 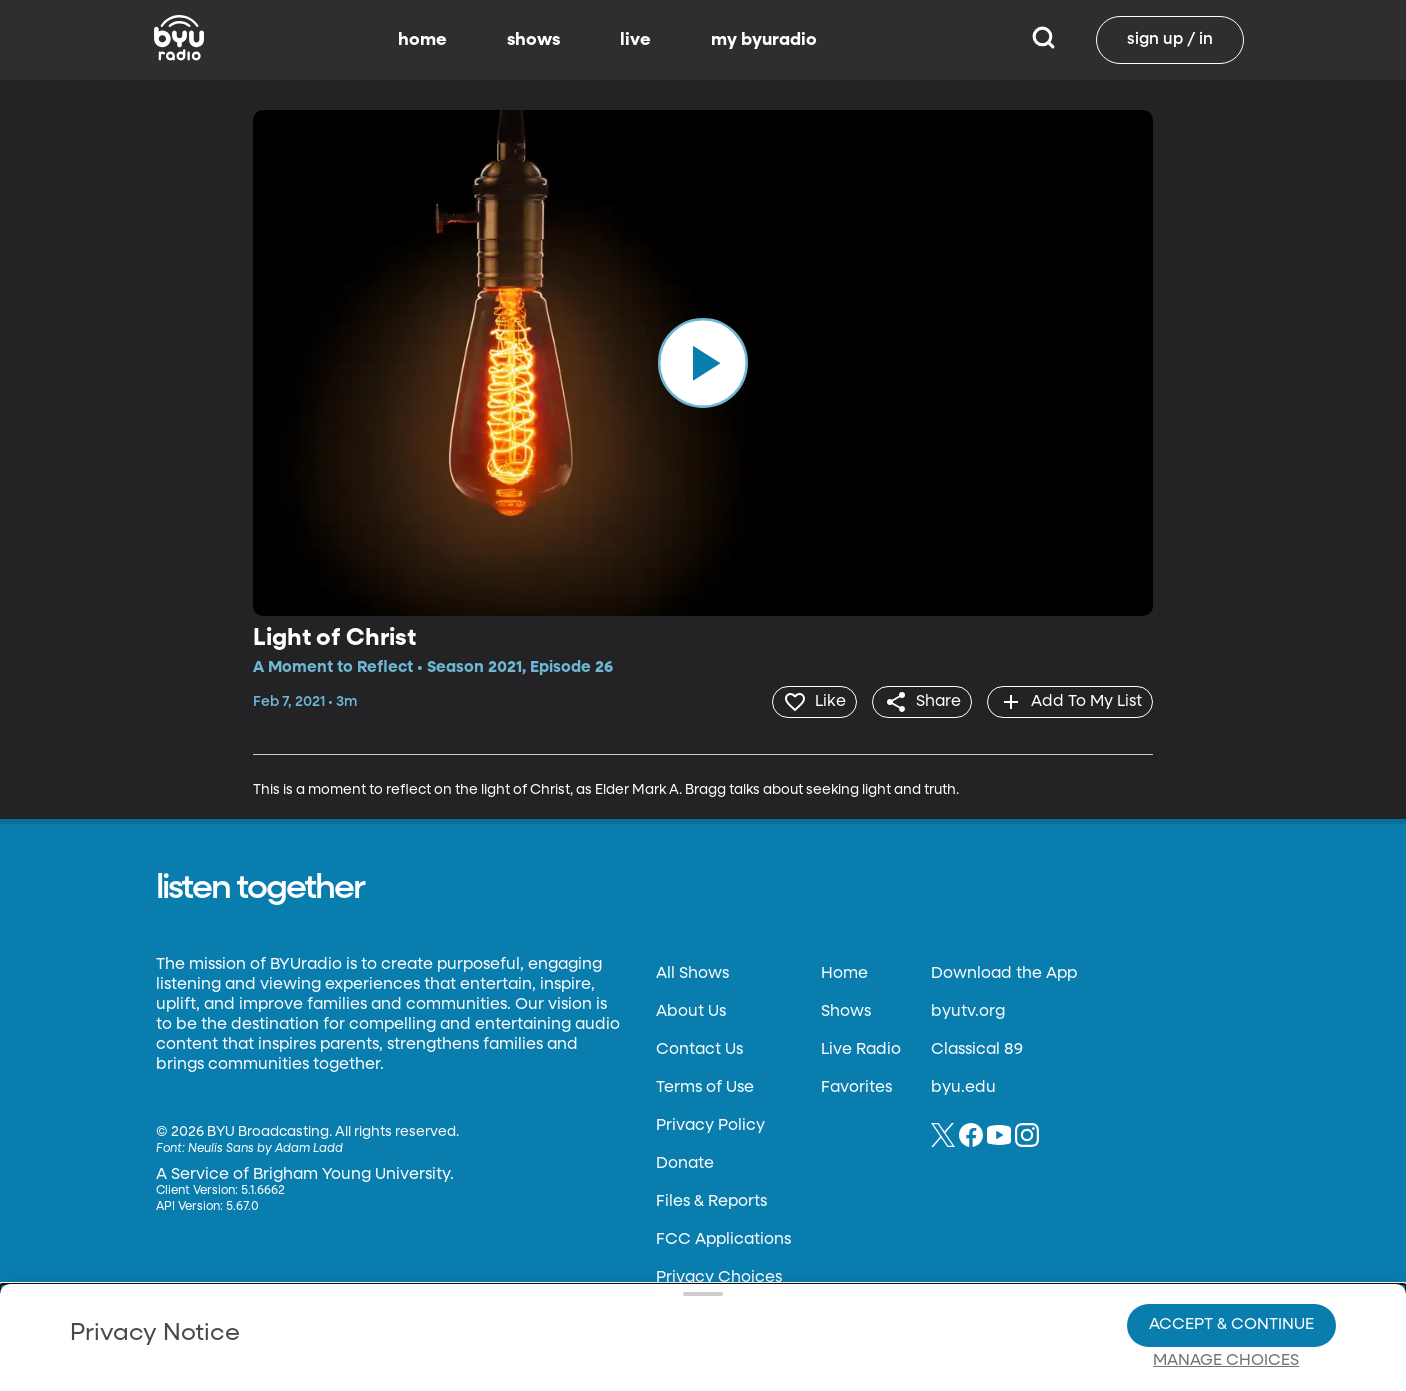 I want to click on Live Radio, so click(x=861, y=1048).